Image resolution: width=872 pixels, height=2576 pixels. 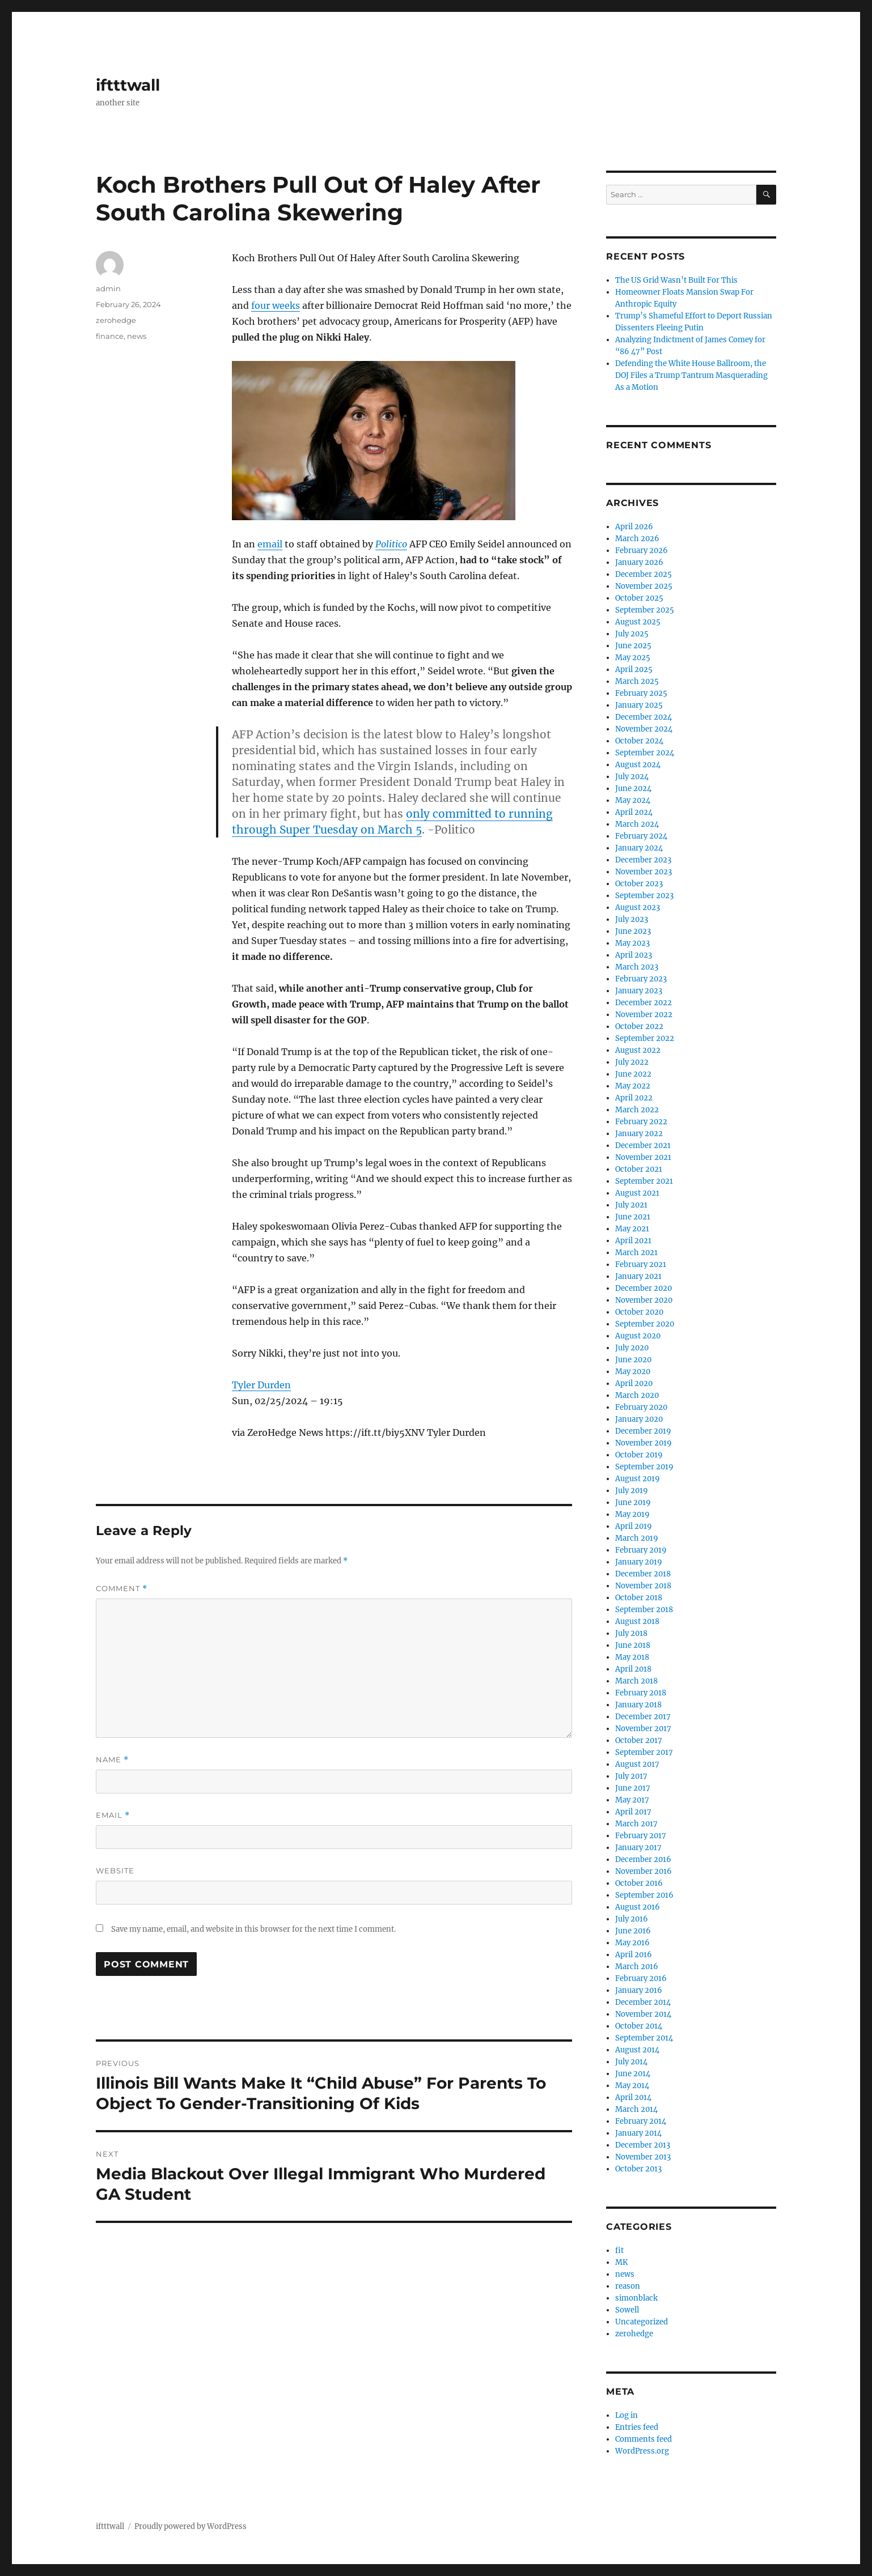 What do you see at coordinates (633, 646) in the screenshot?
I see `June 2025` at bounding box center [633, 646].